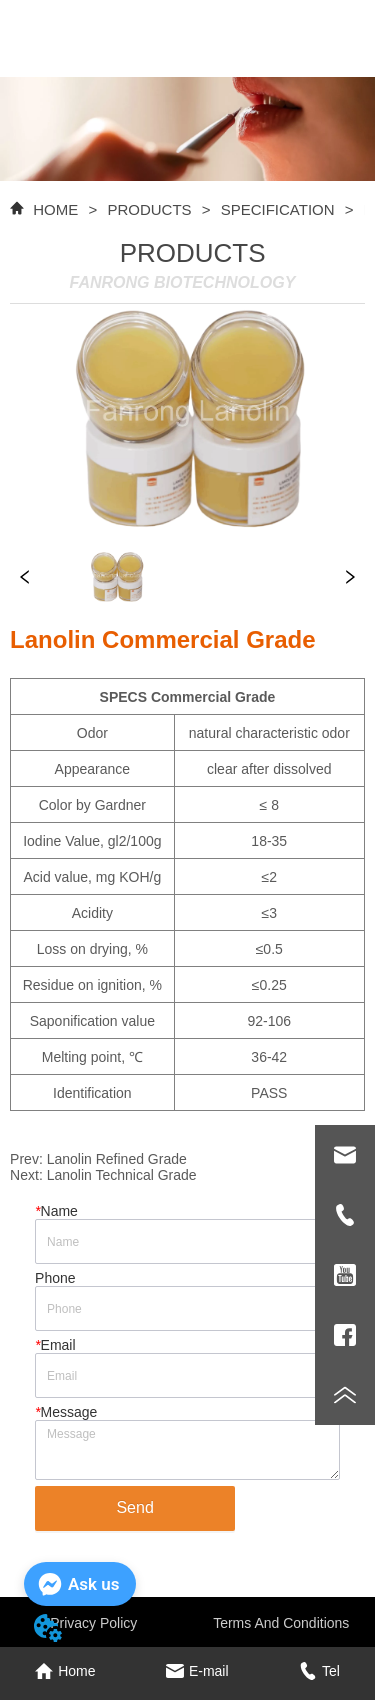  Describe the element at coordinates (149, 209) in the screenshot. I see `PRODUCTS` at that location.